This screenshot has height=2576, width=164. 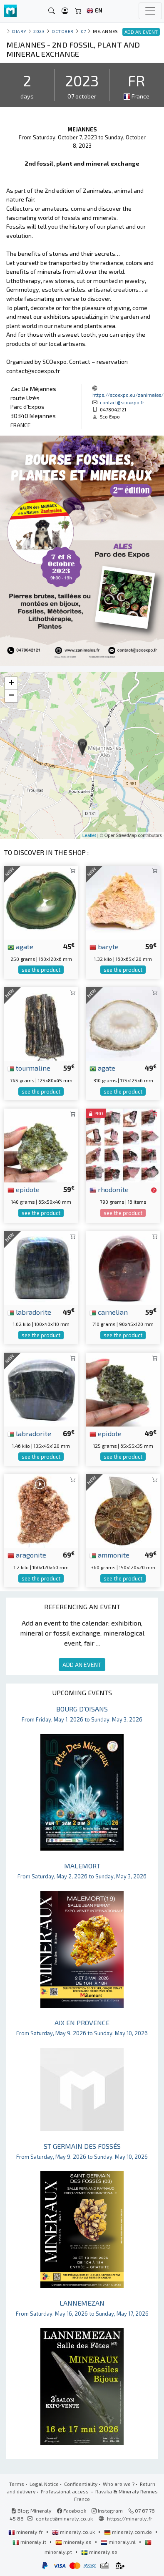 What do you see at coordinates (39, 31) in the screenshot?
I see `2023` at bounding box center [39, 31].